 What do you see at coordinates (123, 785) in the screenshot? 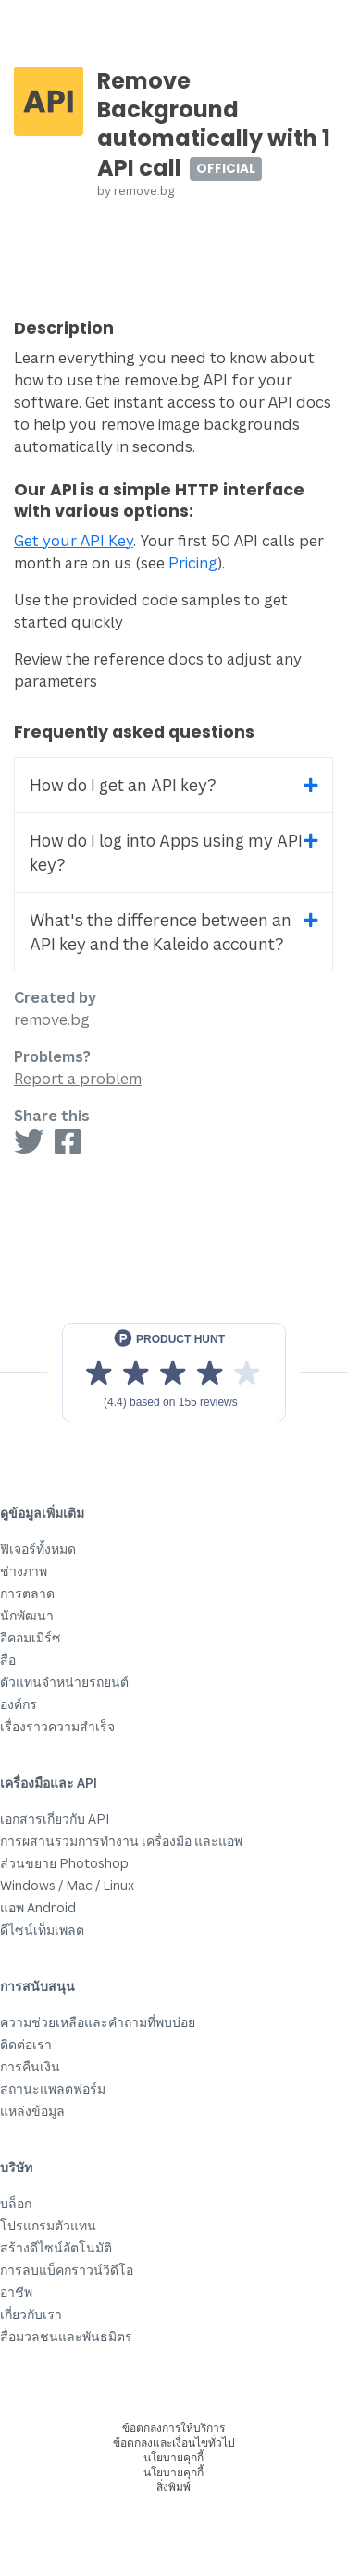
I see `How do I get an API key?` at bounding box center [123, 785].